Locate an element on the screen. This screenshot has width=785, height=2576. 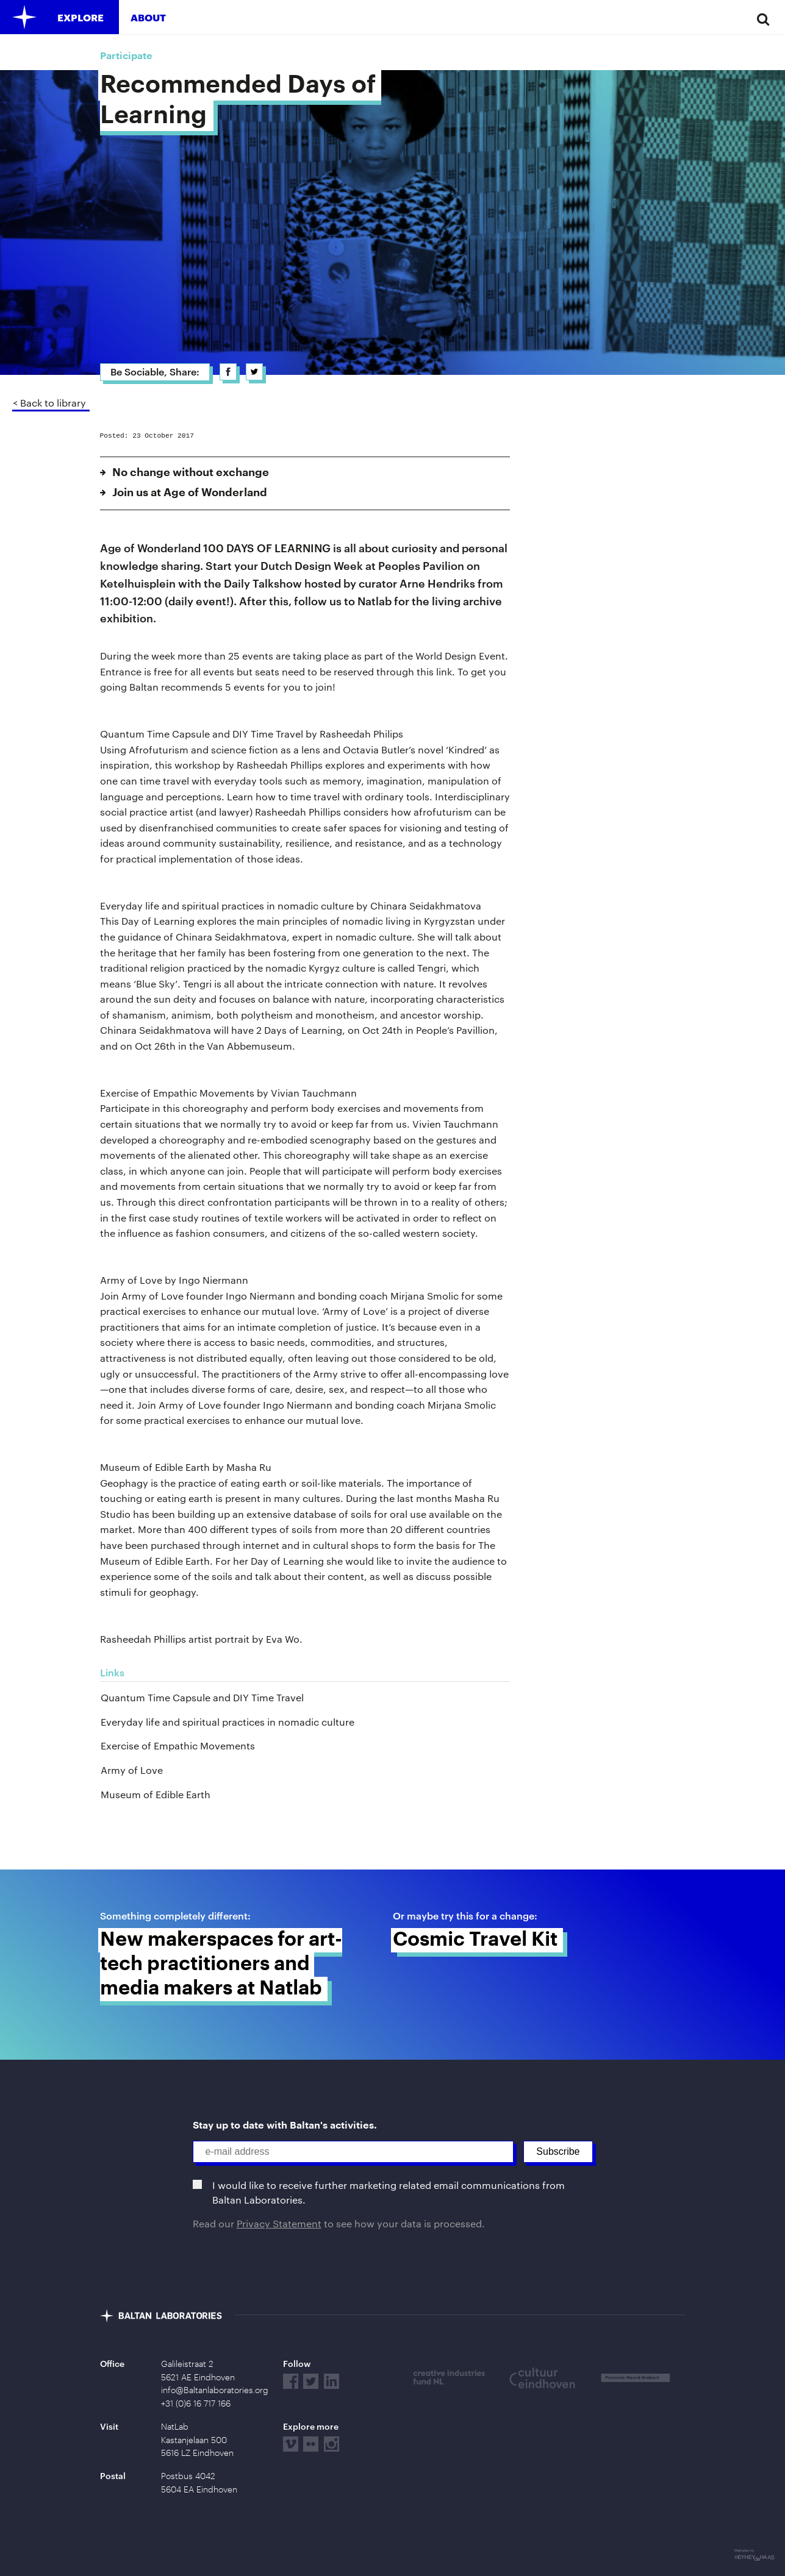
About is located at coordinates (148, 17).